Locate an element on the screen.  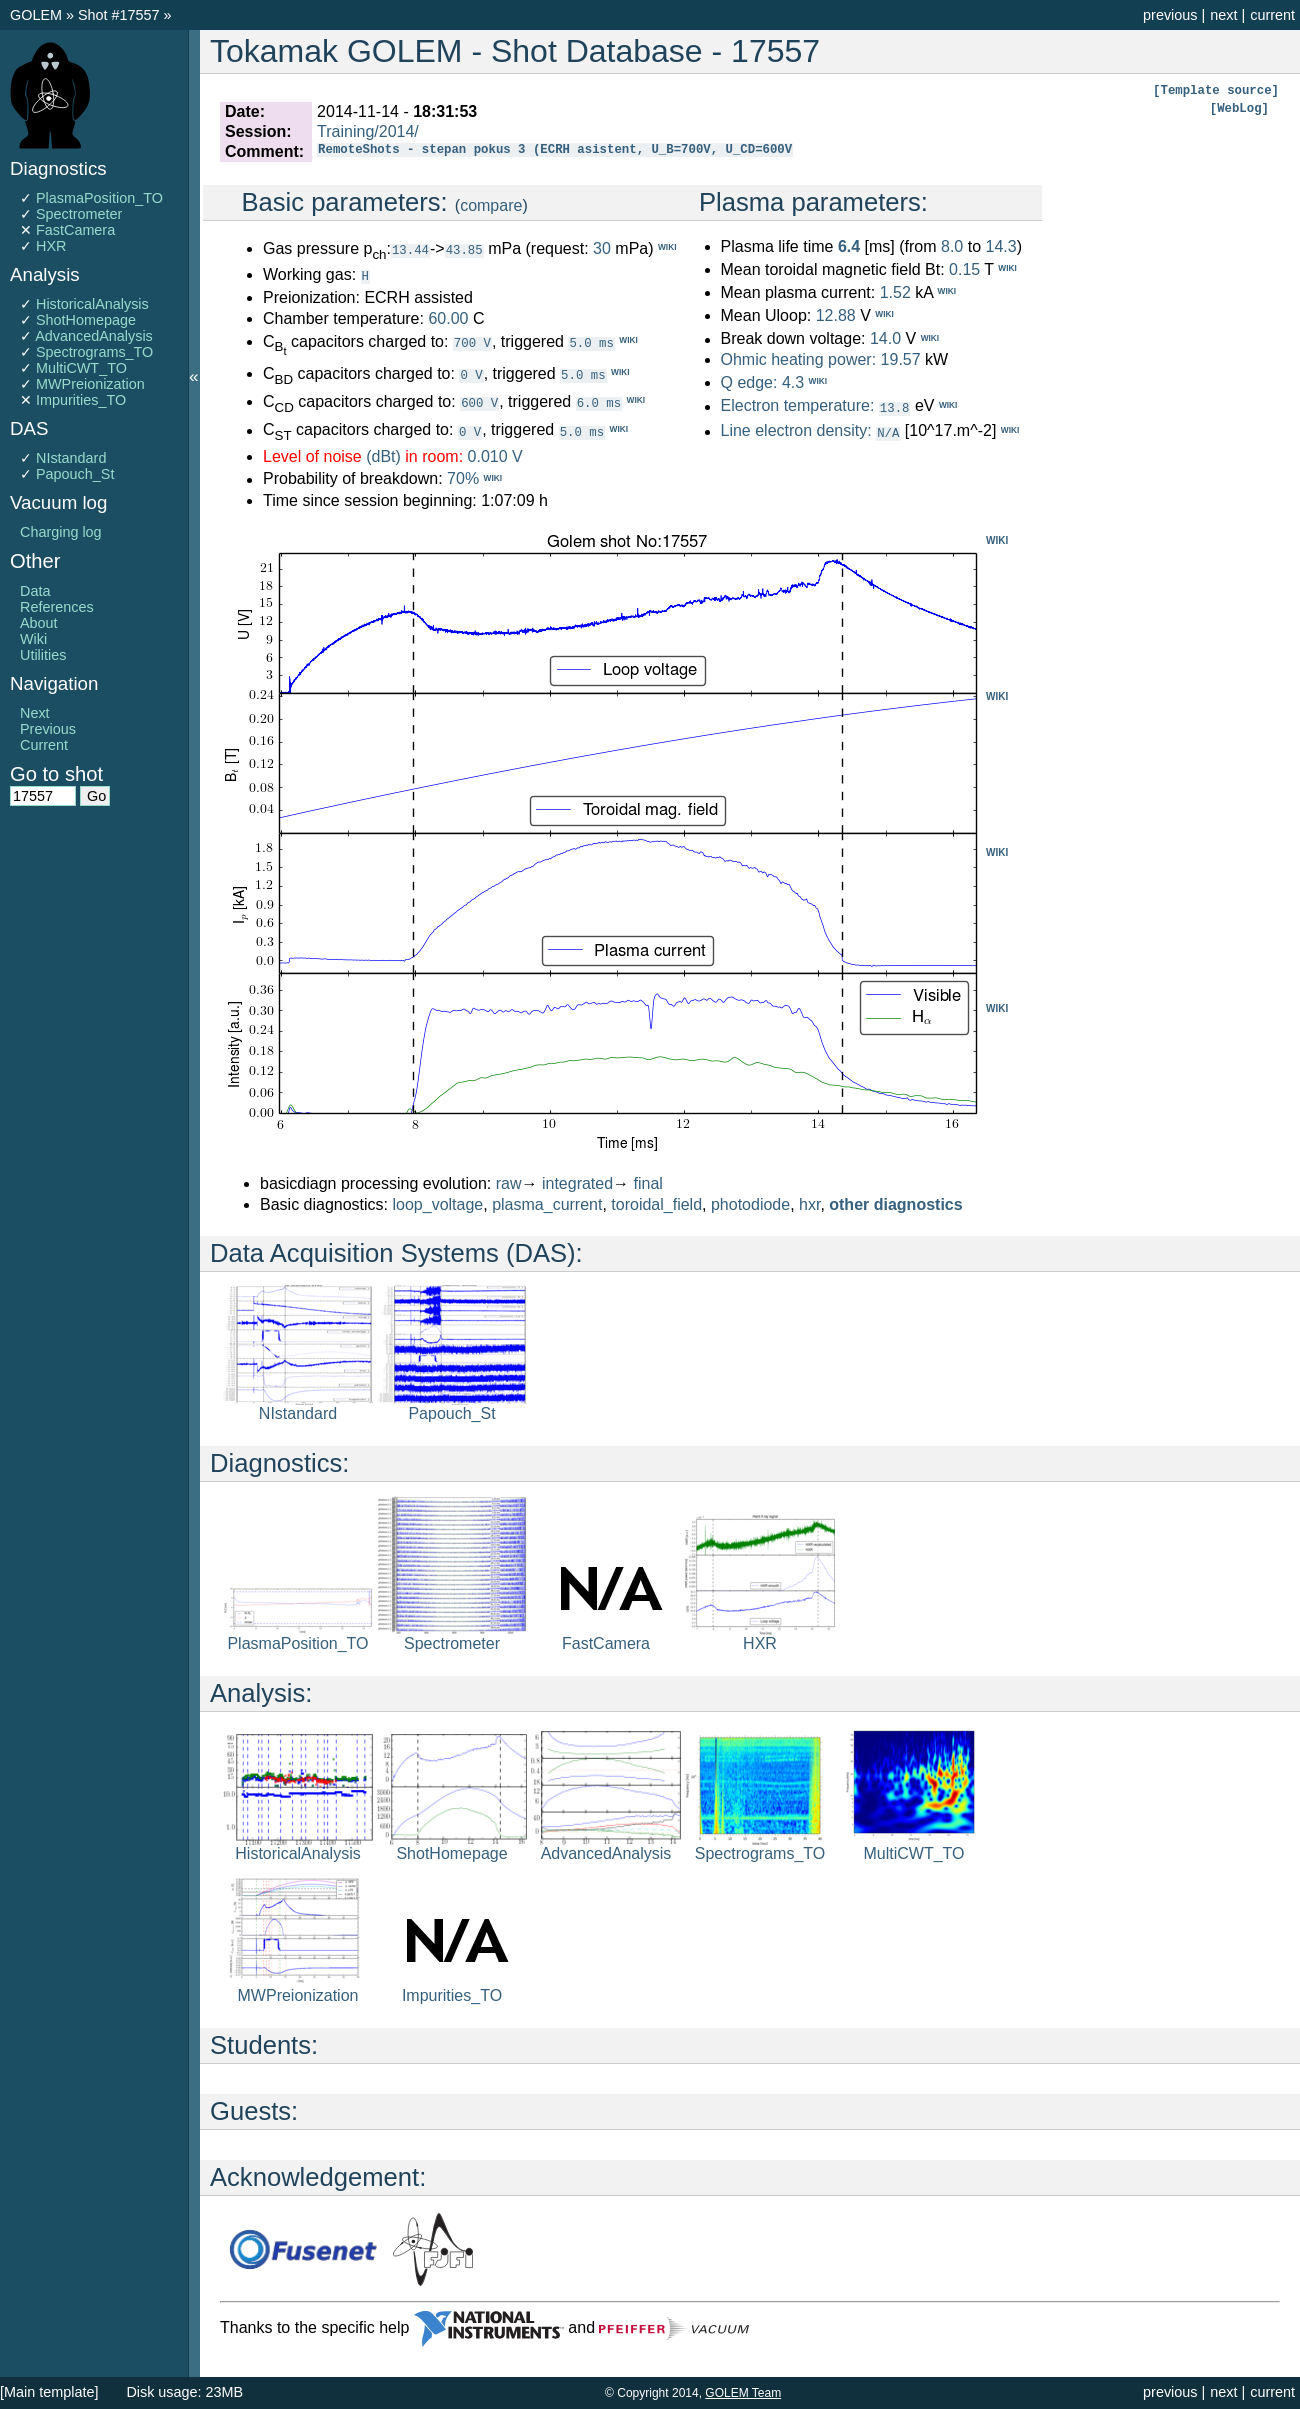
final is located at coordinates (648, 1182).